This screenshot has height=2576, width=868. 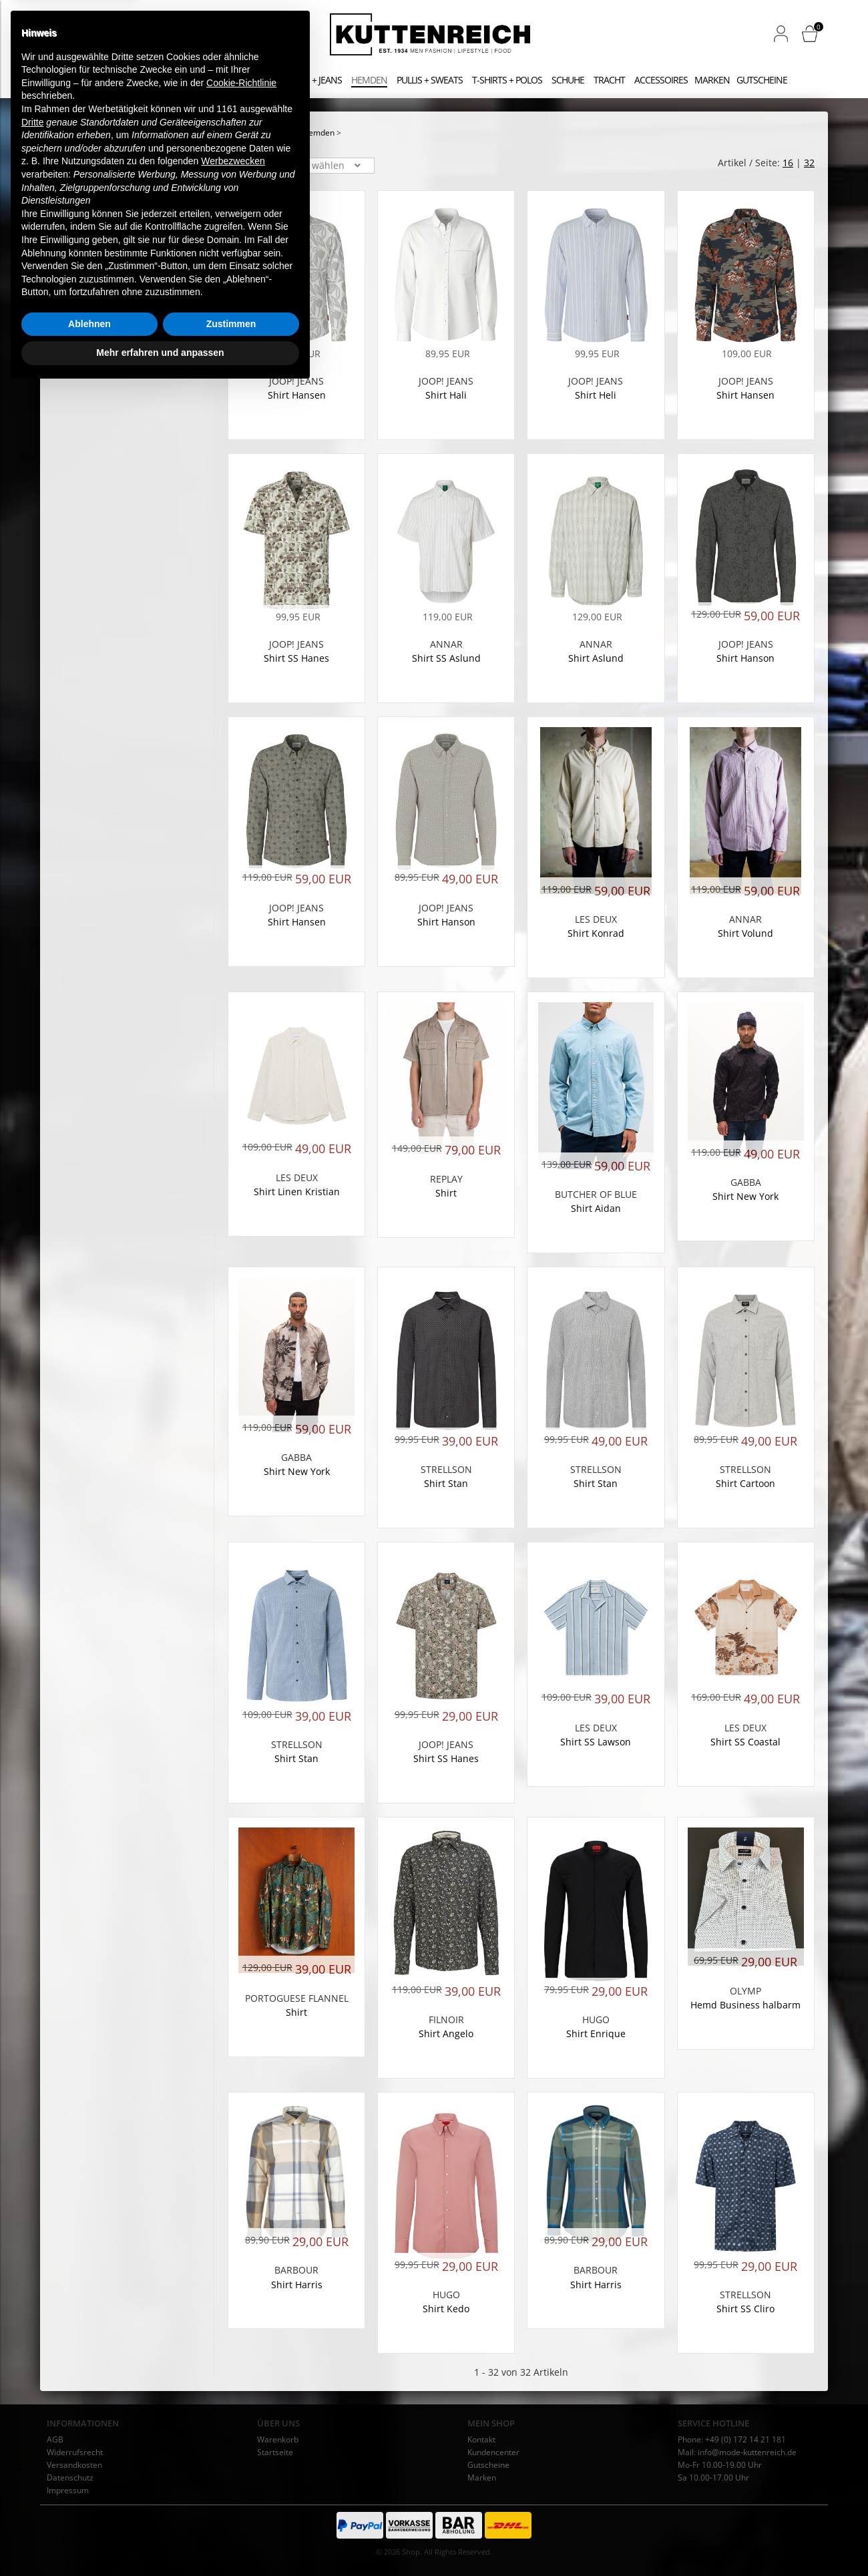 What do you see at coordinates (241, 2269) in the screenshot?
I see `Cookie-Richtlinie [button]` at bounding box center [241, 2269].